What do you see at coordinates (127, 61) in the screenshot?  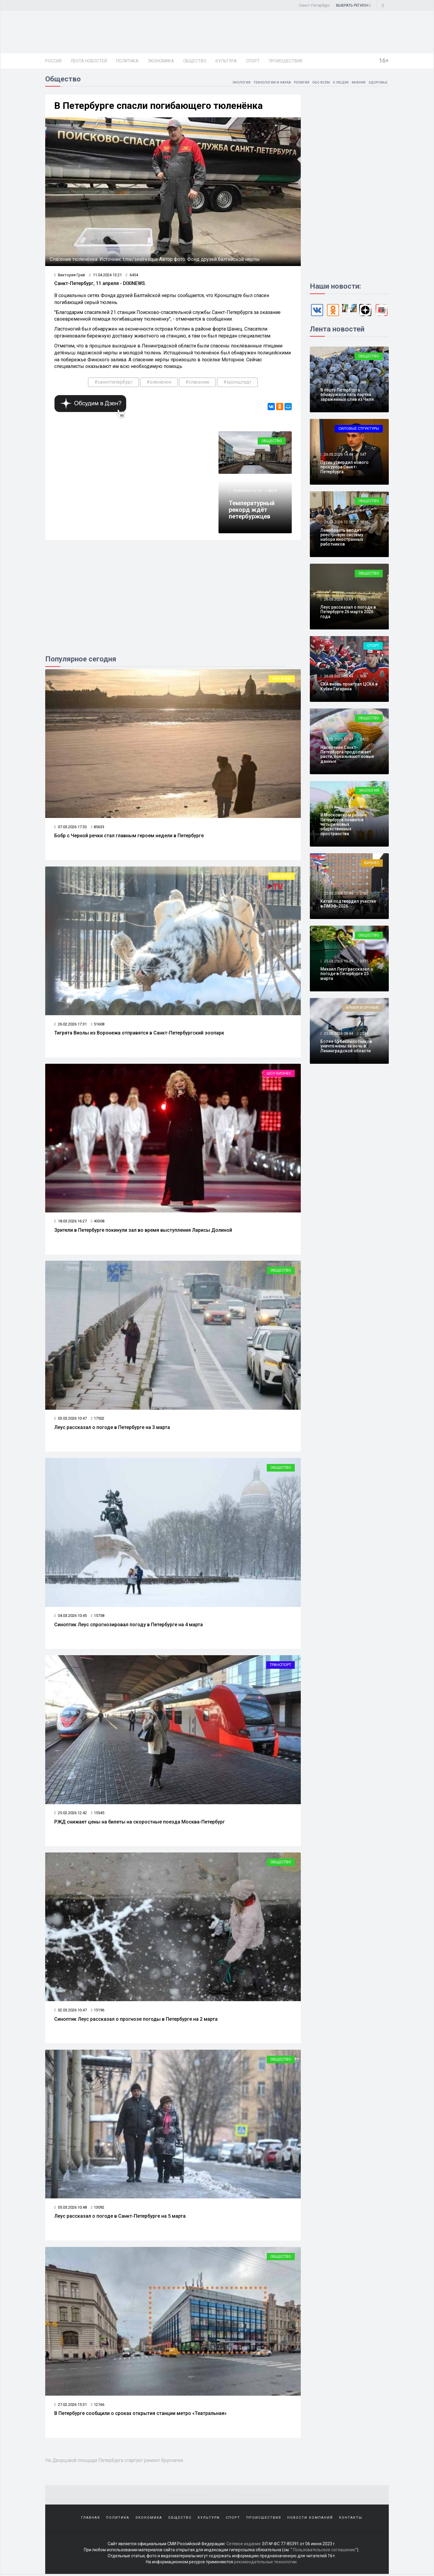 I see `Политика` at bounding box center [127, 61].